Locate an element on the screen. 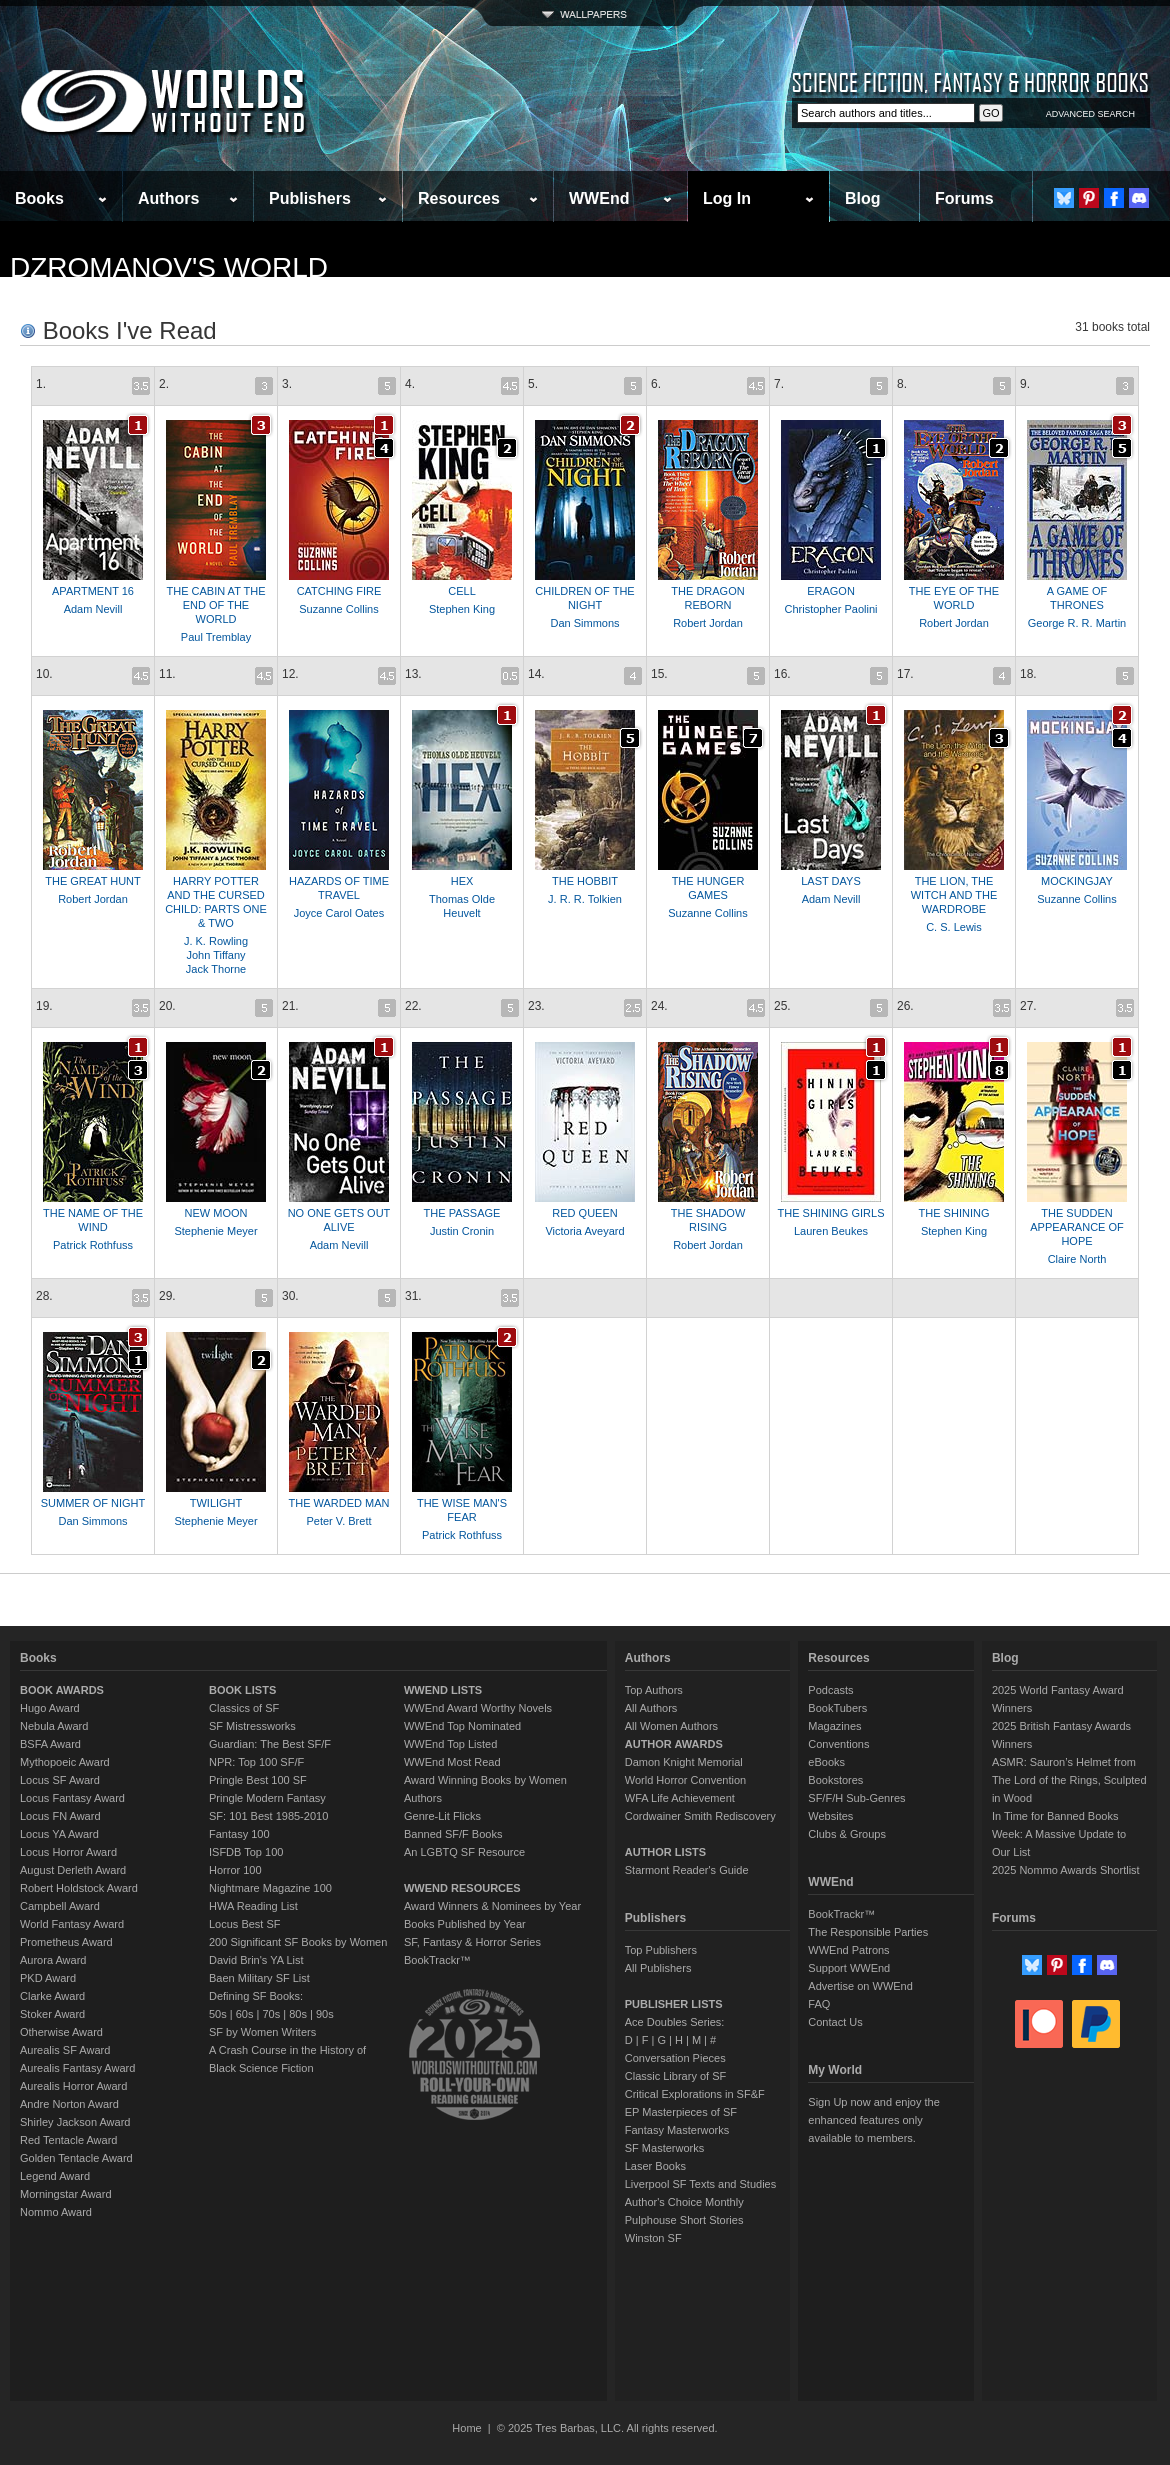 The image size is (1170, 2465). Banned SF/F Books is located at coordinates (453, 1834).